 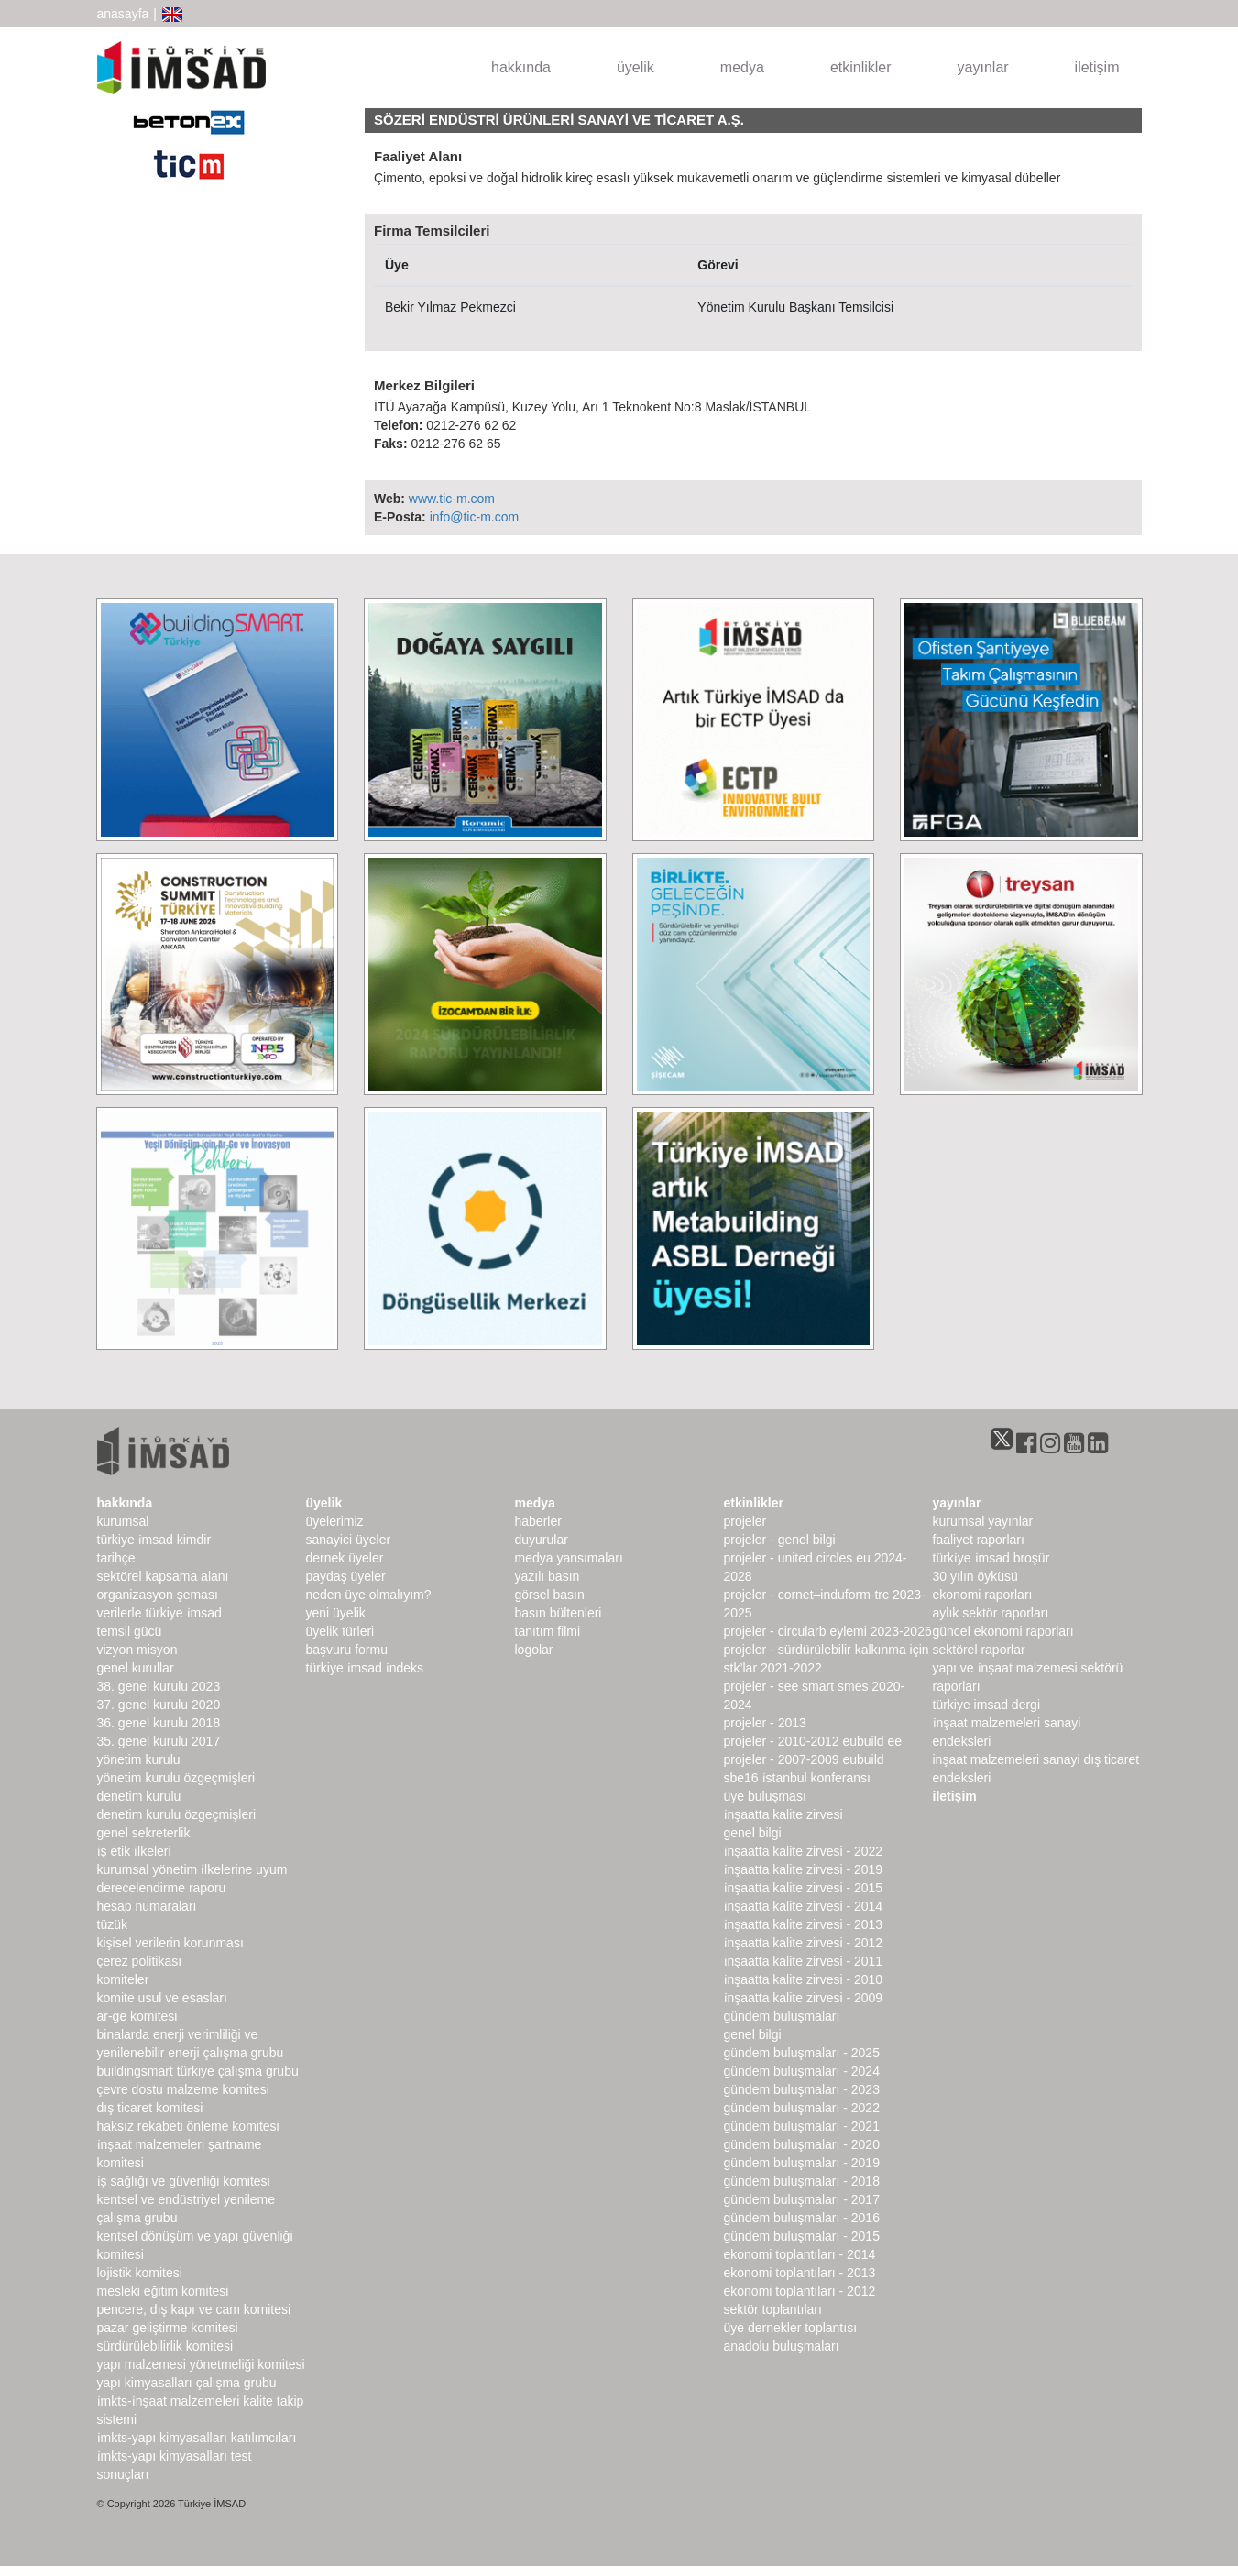 I want to click on Logolar, so click(x=534, y=1649).